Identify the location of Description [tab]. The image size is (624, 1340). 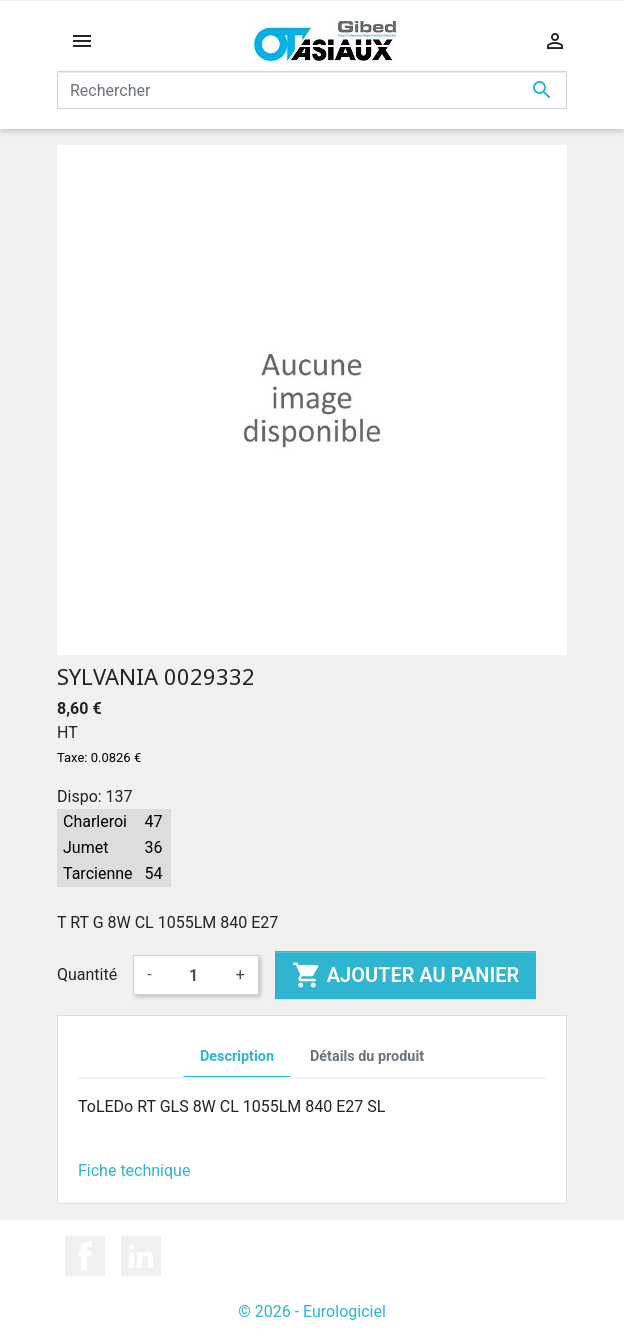
(237, 1056).